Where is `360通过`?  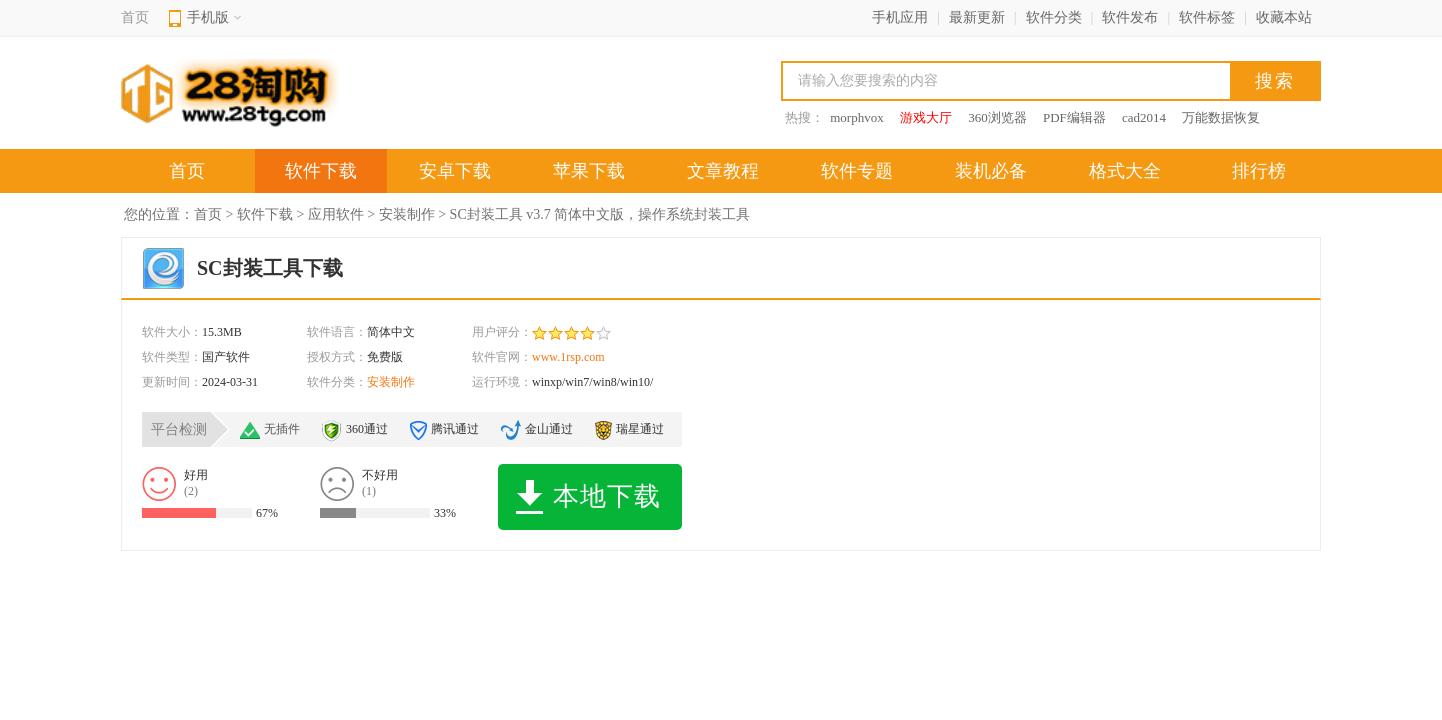
360通过 is located at coordinates (367, 429).